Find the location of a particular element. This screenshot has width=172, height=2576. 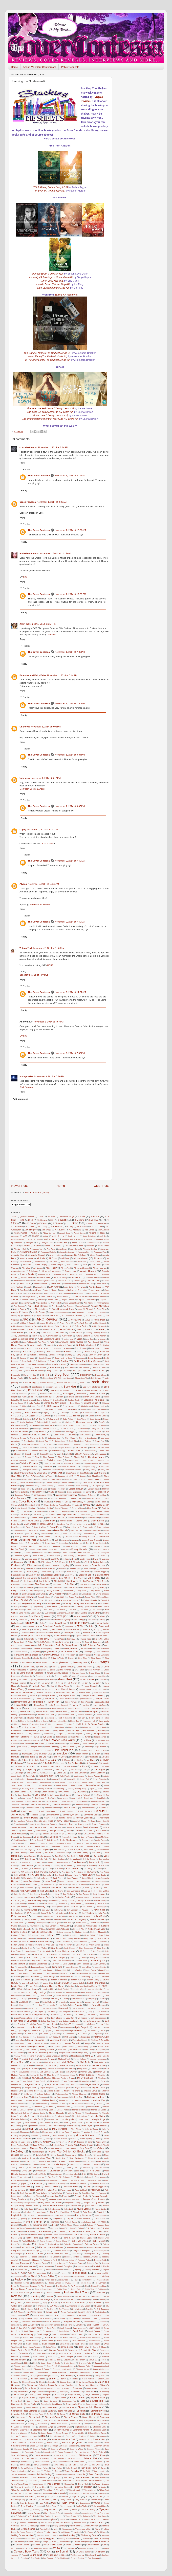

Emma Silver is located at coordinates (103, 1597).